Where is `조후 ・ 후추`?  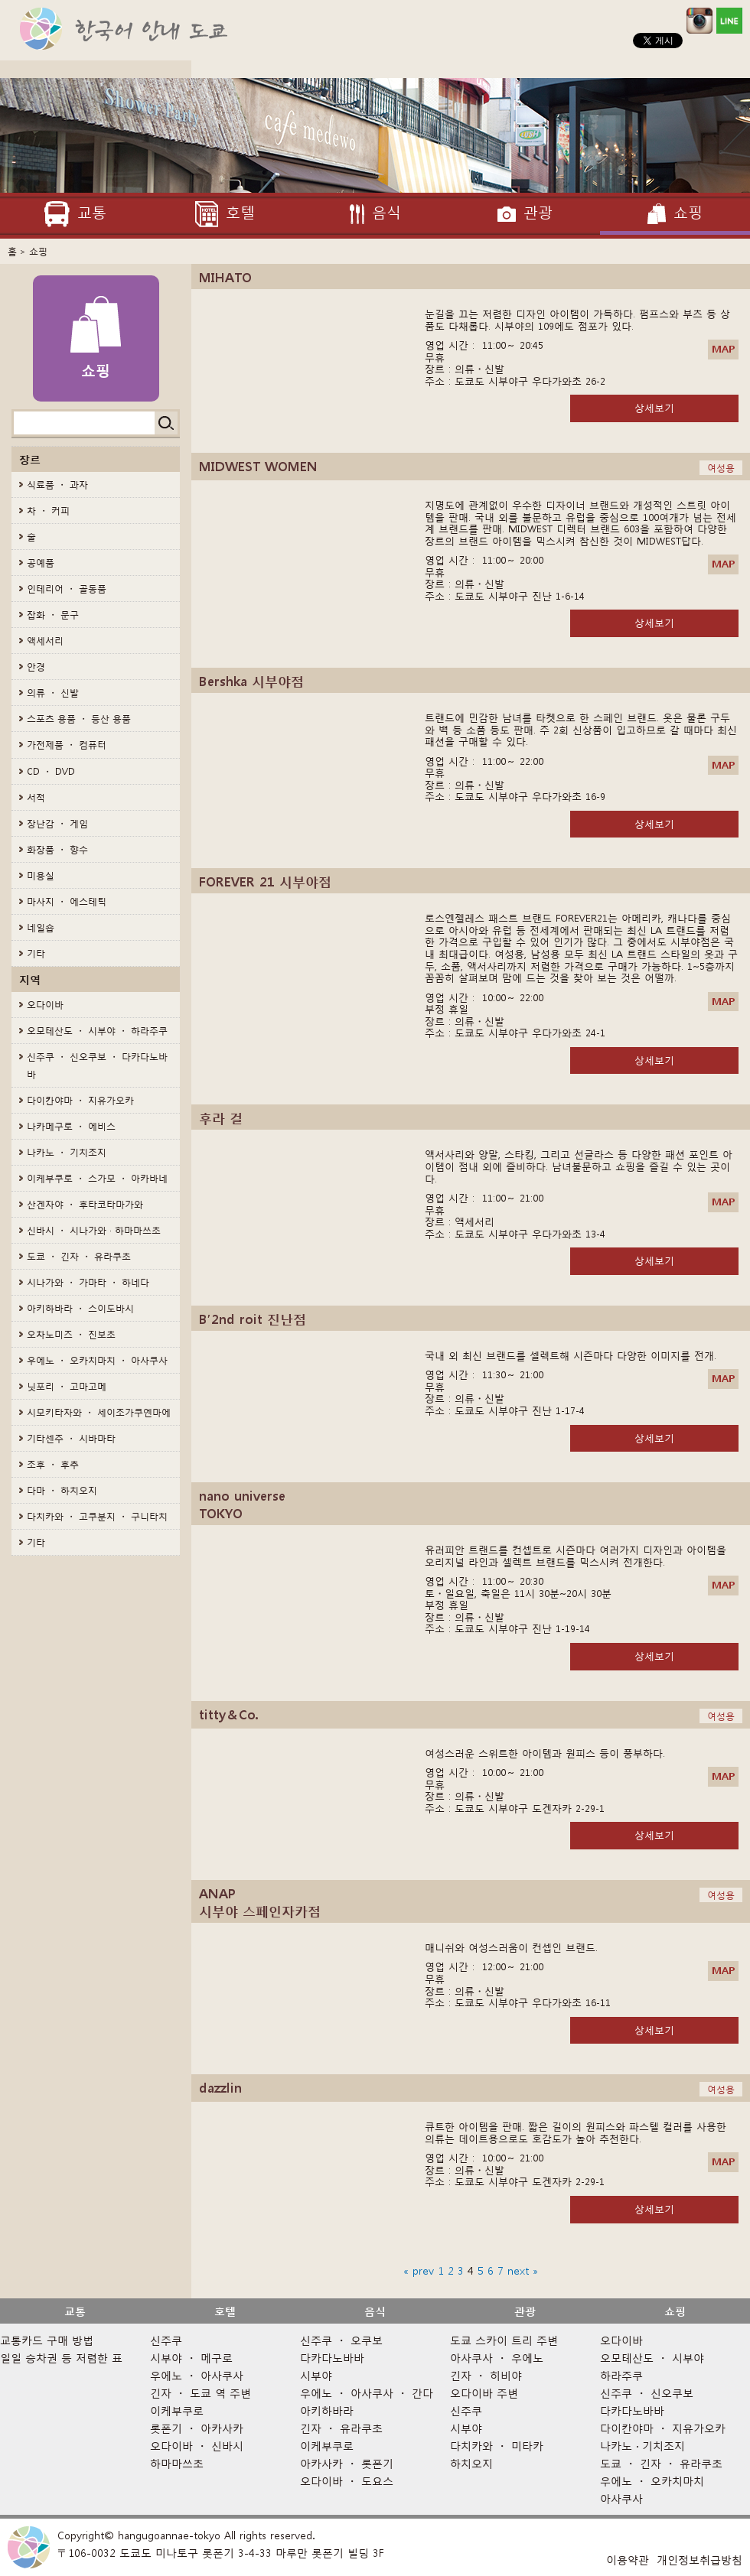 조후 ・ 후추 is located at coordinates (53, 1464).